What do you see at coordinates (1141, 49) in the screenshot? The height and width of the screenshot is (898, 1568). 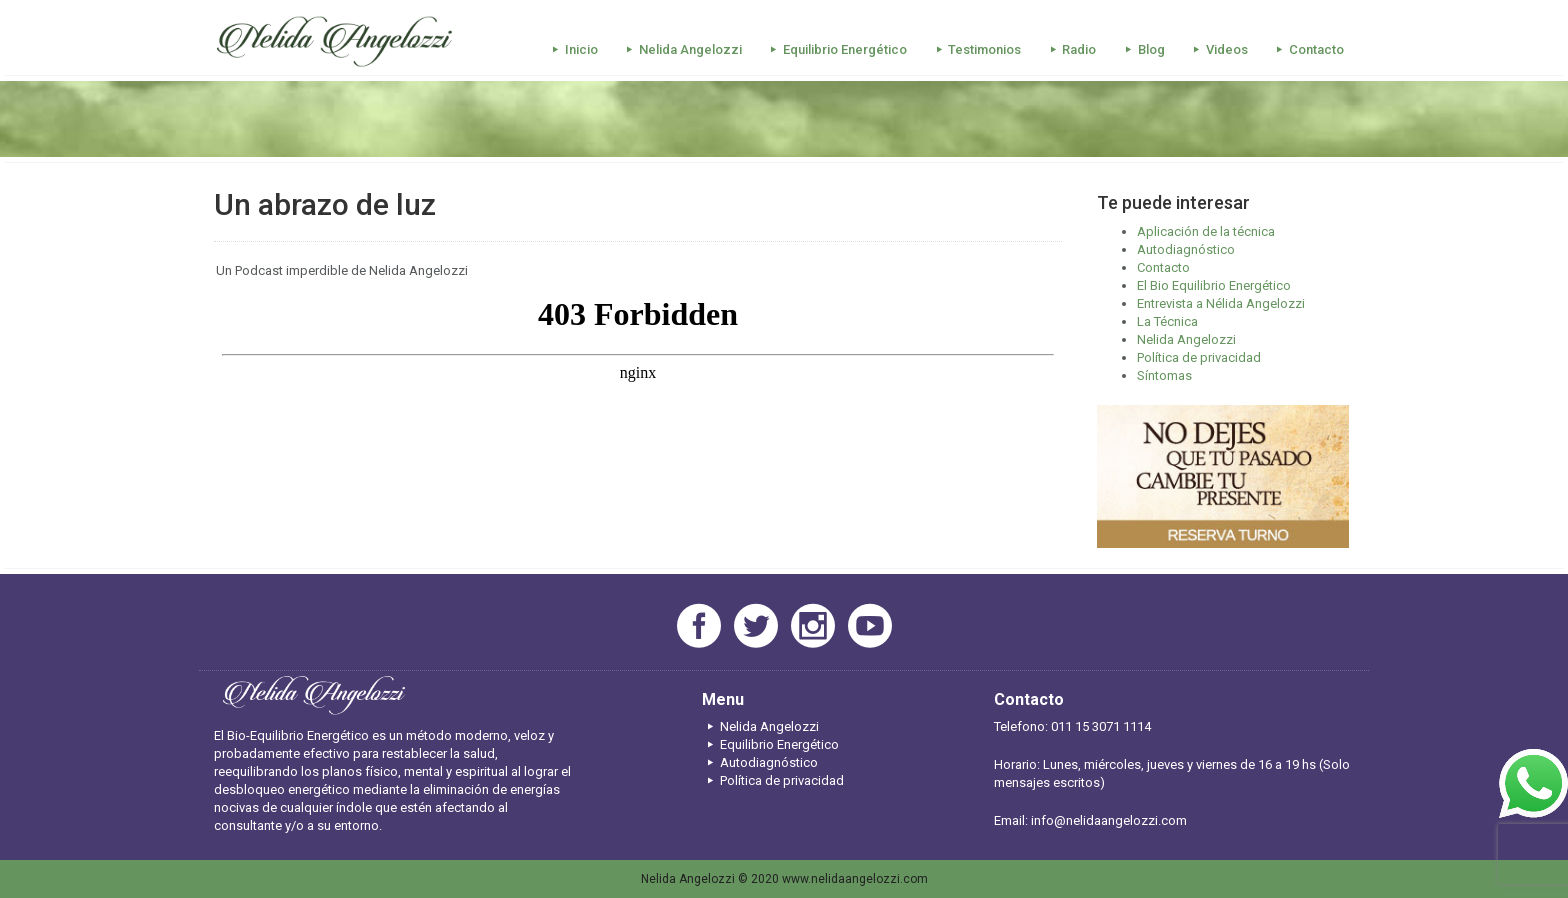 I see `Blog` at bounding box center [1141, 49].